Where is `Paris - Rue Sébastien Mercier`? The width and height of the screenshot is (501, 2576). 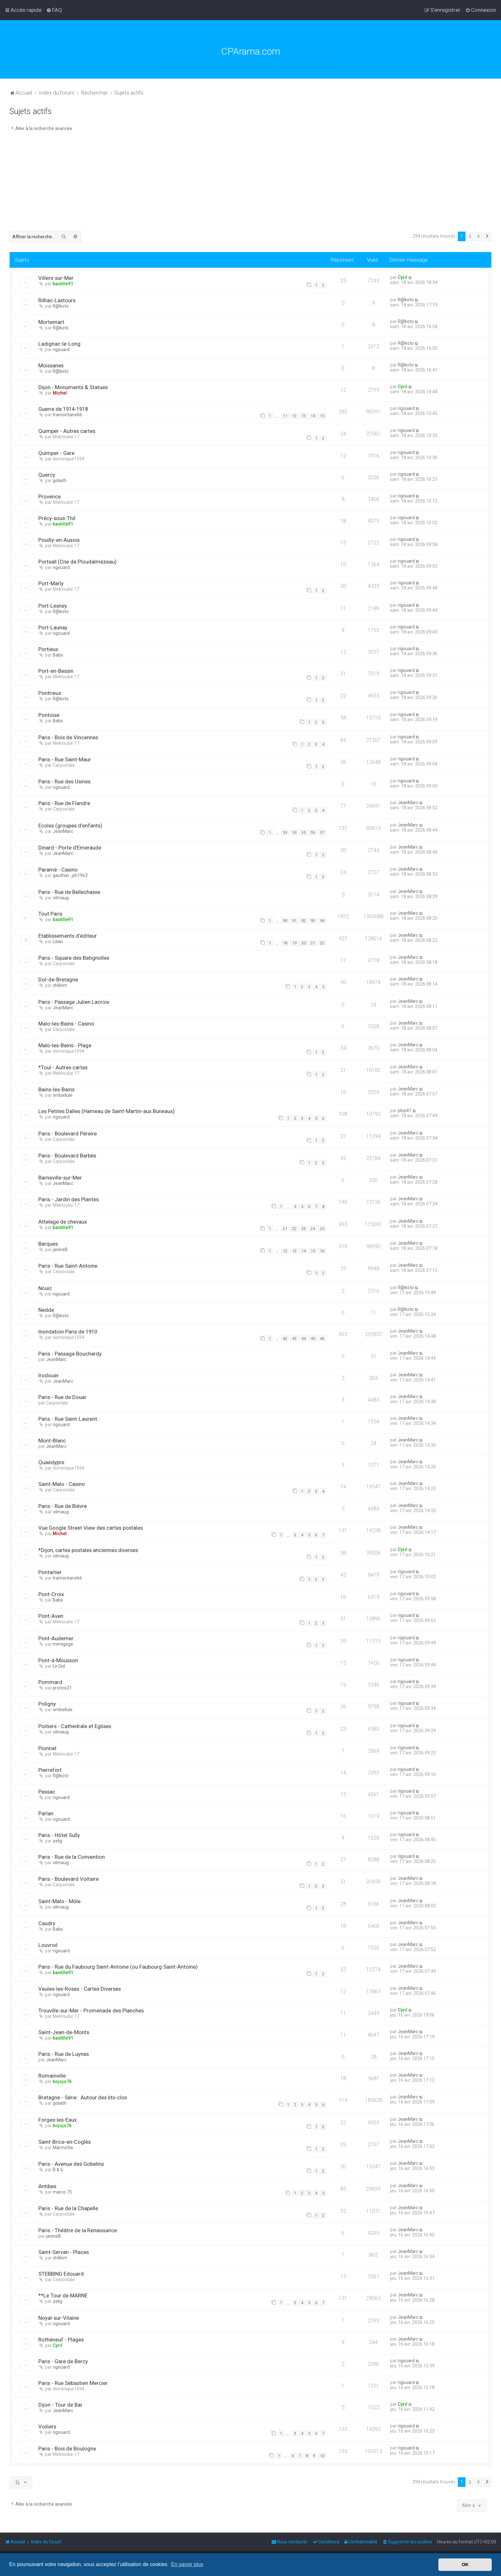
Paris - Rue Sébastien Mercier is located at coordinates (73, 2383).